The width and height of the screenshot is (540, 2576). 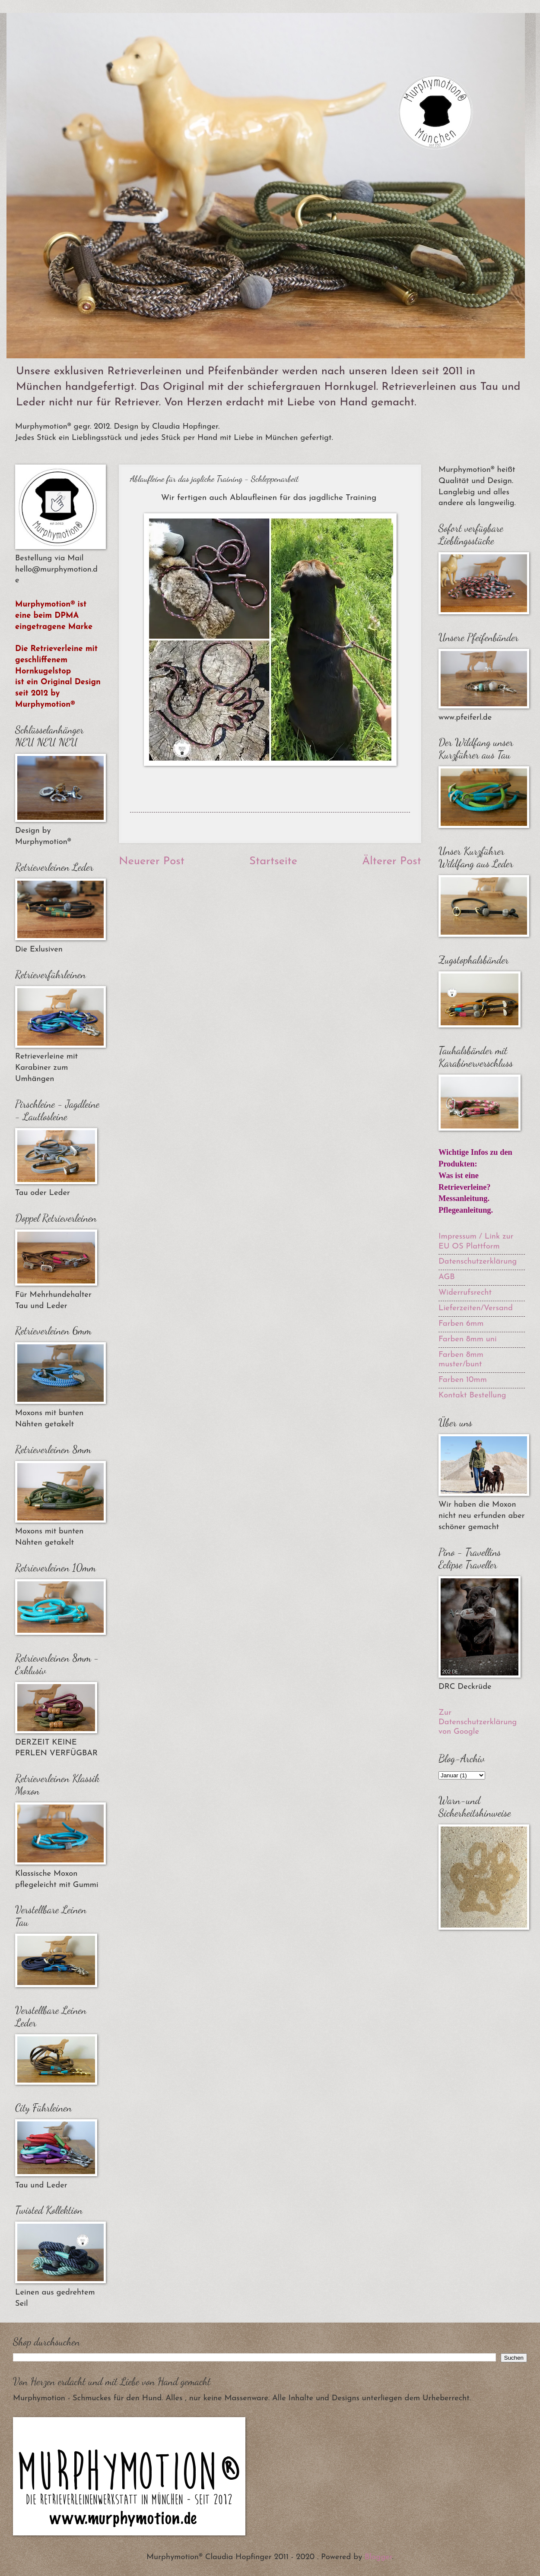 What do you see at coordinates (460, 1324) in the screenshot?
I see `Farben 6mm` at bounding box center [460, 1324].